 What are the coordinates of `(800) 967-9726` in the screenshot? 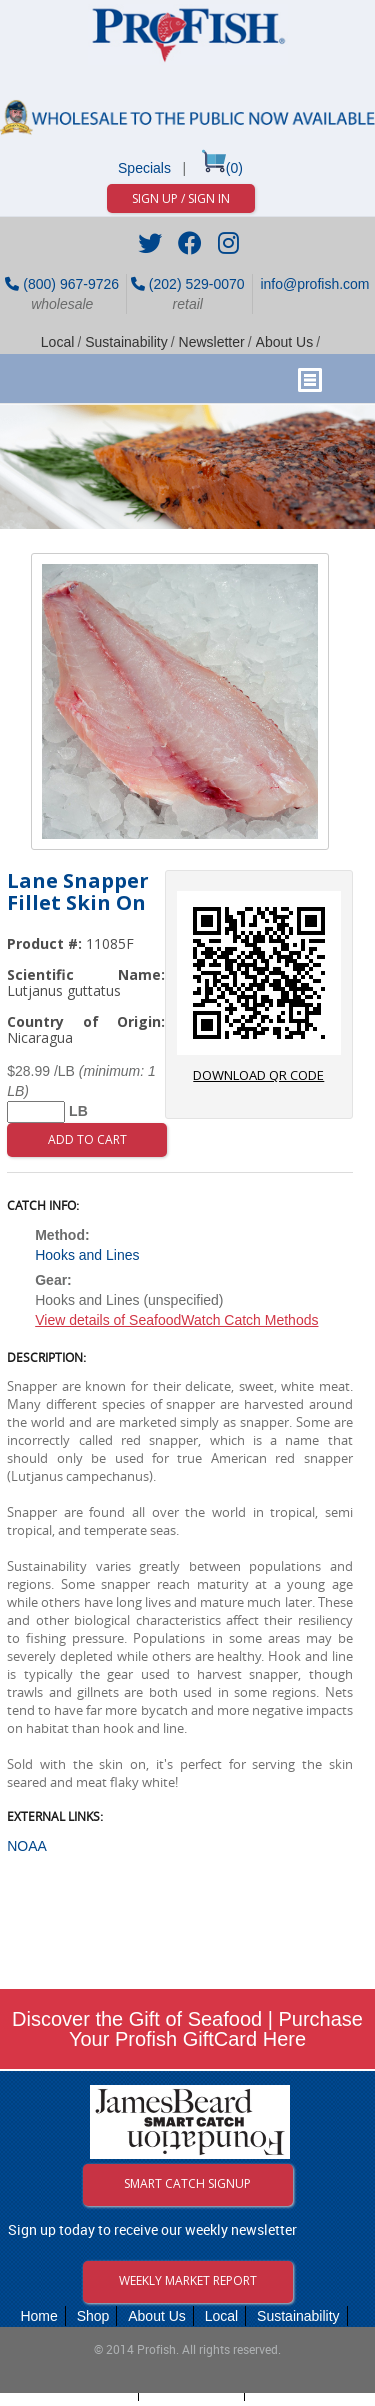 It's located at (62, 284).